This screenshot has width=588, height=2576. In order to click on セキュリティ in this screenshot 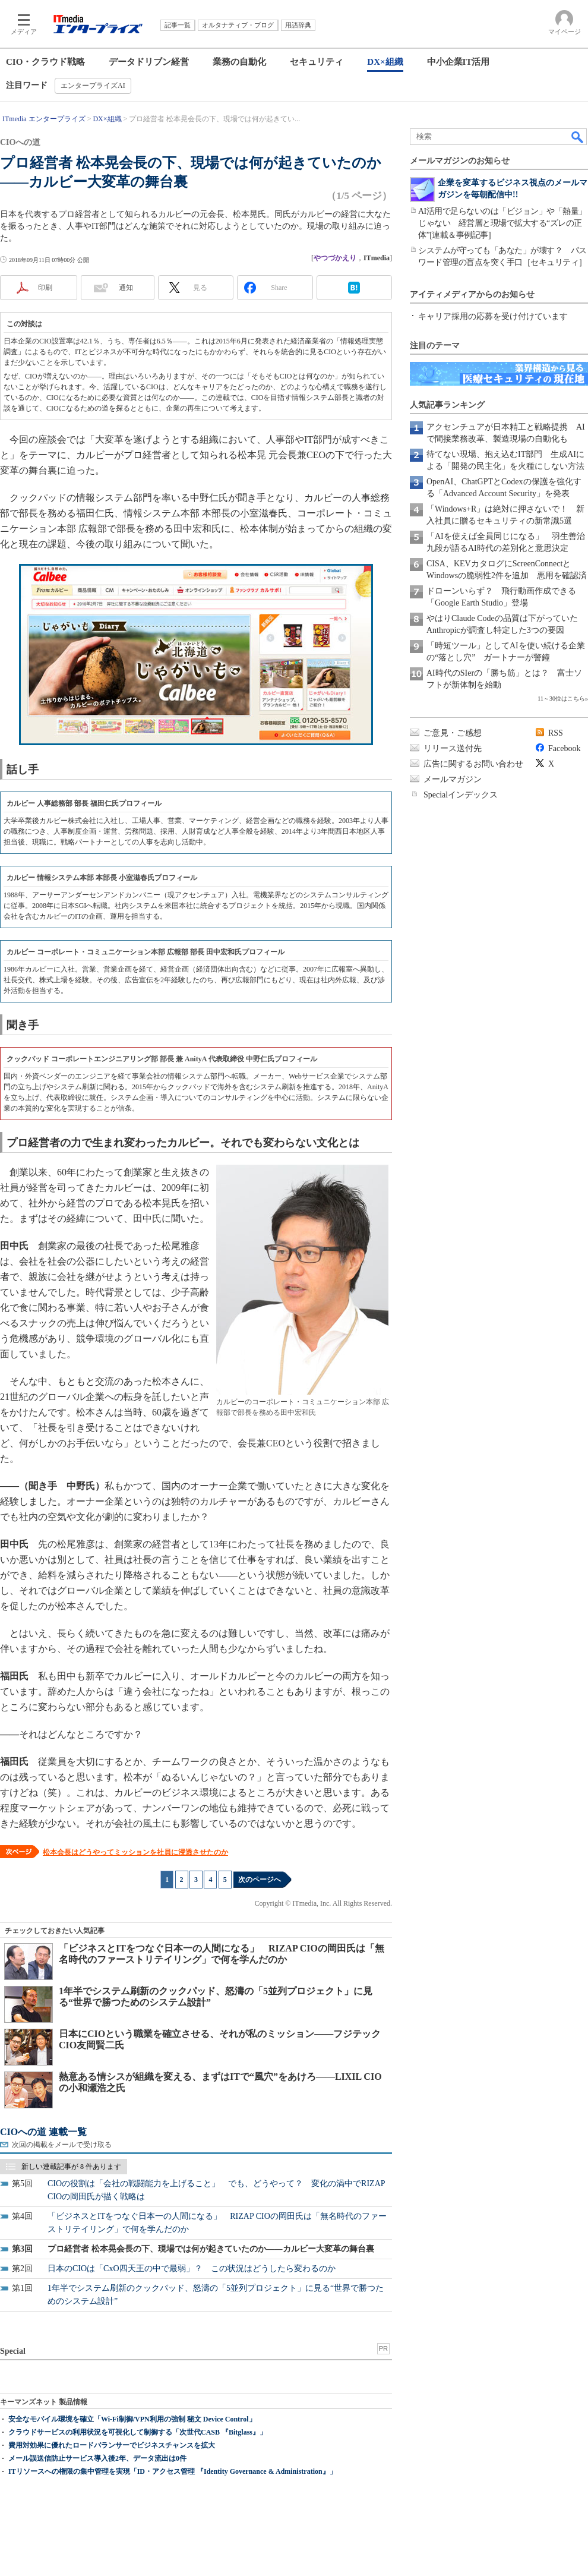, I will do `click(316, 62)`.